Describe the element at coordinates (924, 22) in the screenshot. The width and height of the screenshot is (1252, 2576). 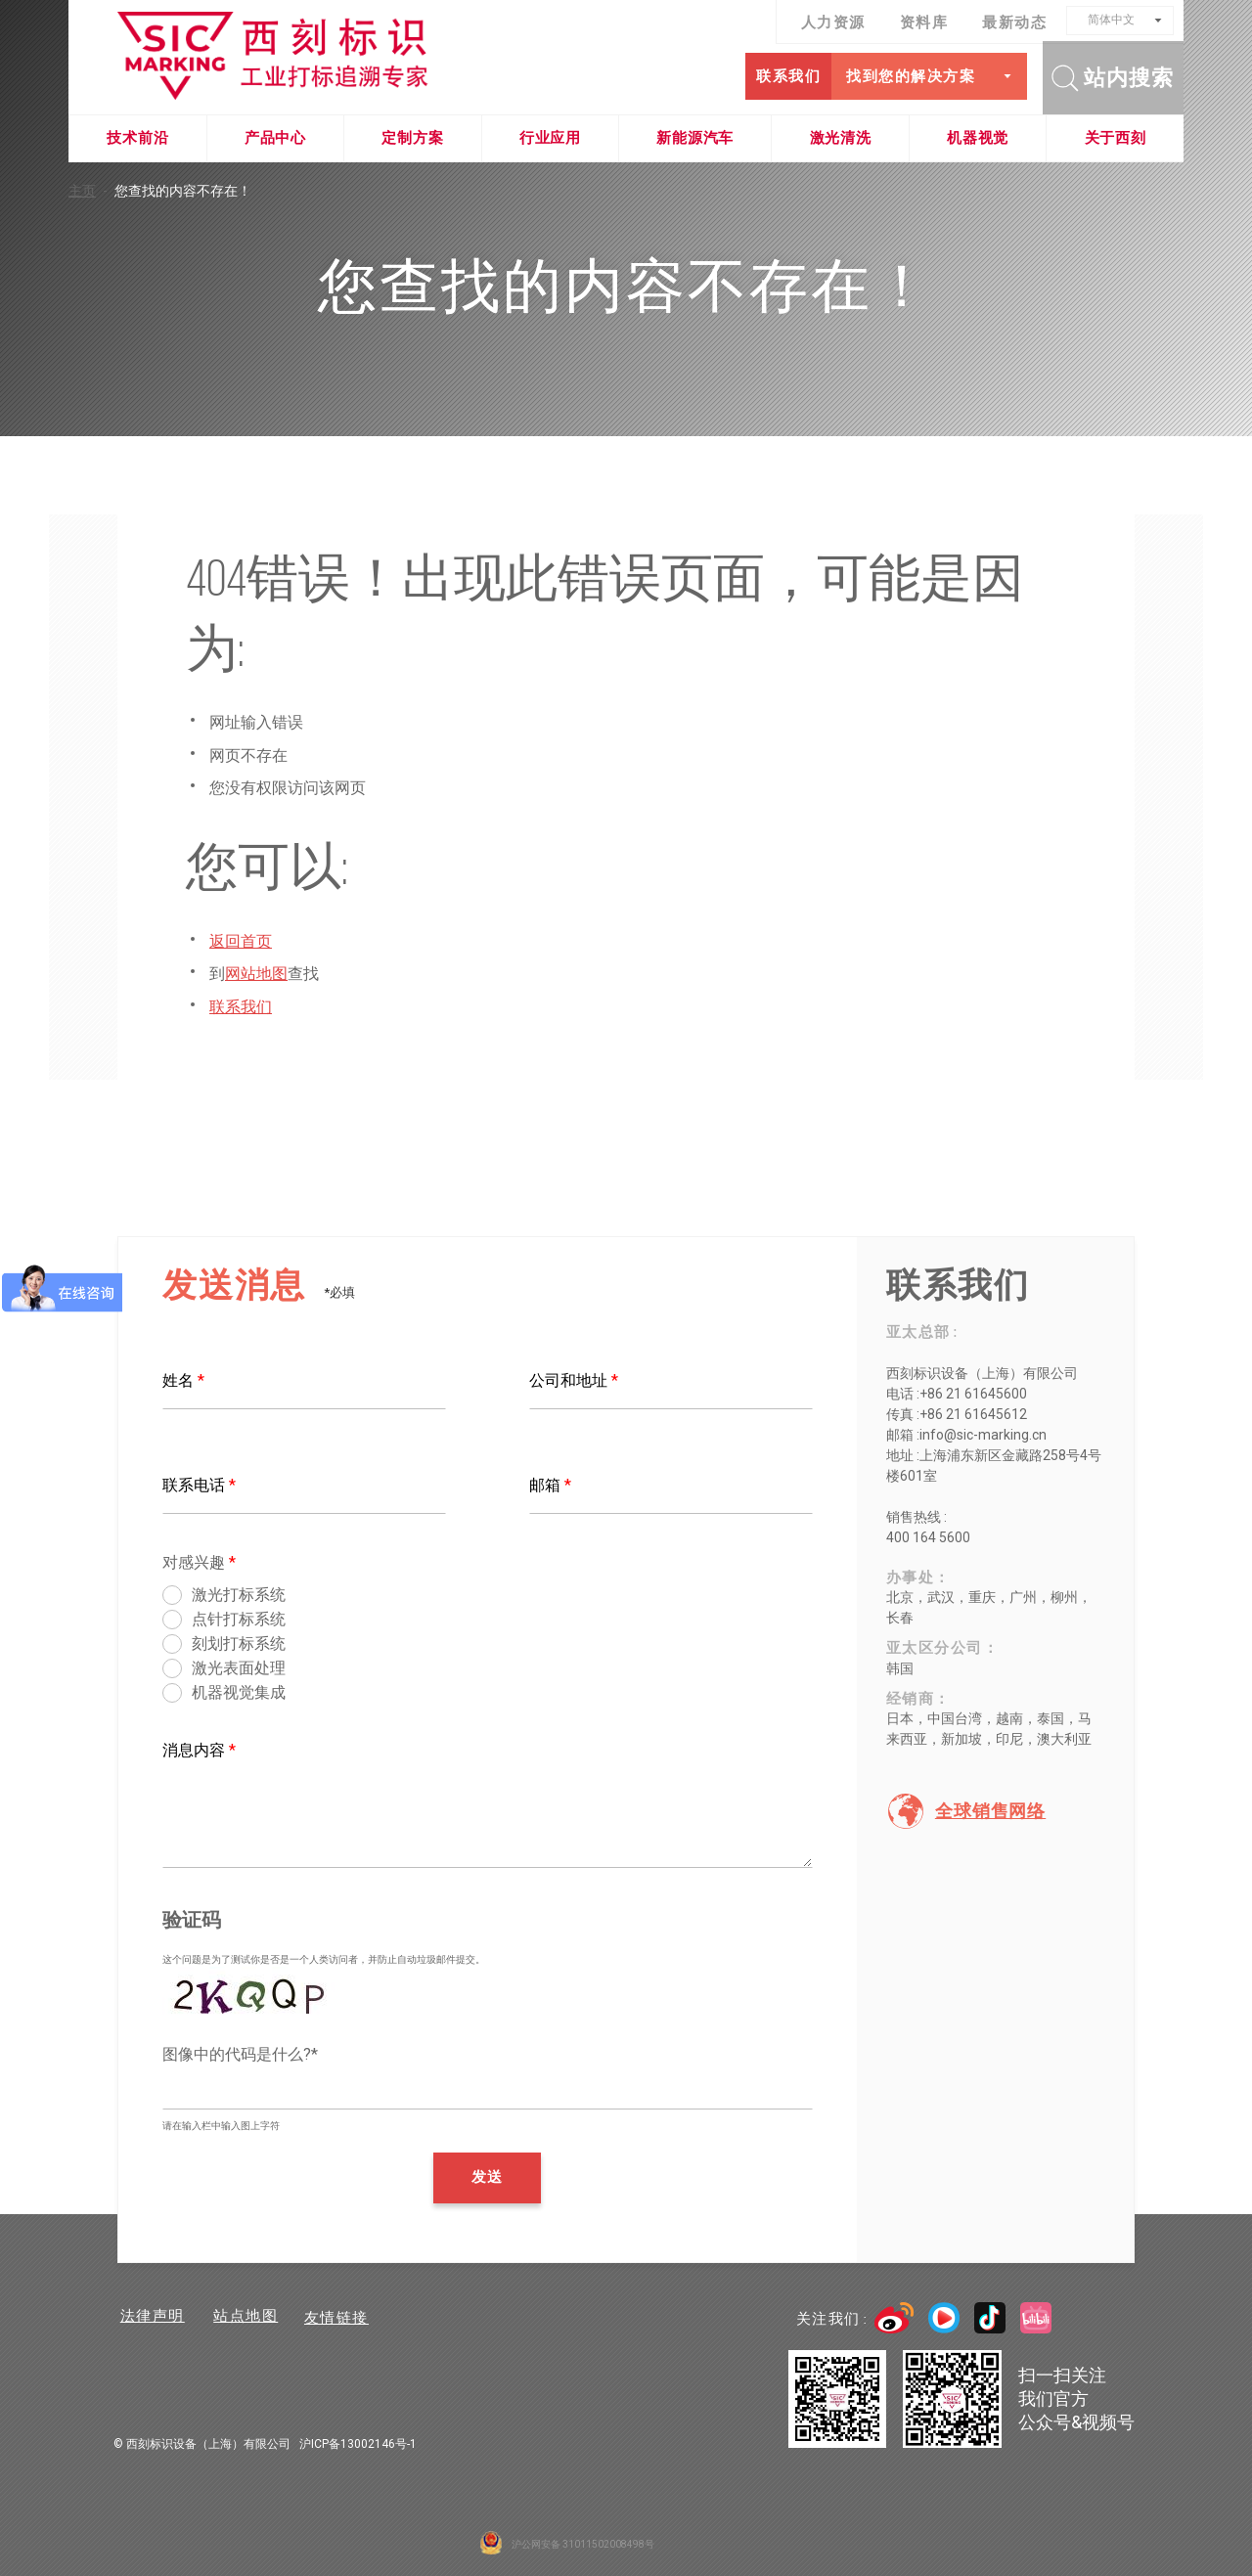
I see `资料库` at that location.